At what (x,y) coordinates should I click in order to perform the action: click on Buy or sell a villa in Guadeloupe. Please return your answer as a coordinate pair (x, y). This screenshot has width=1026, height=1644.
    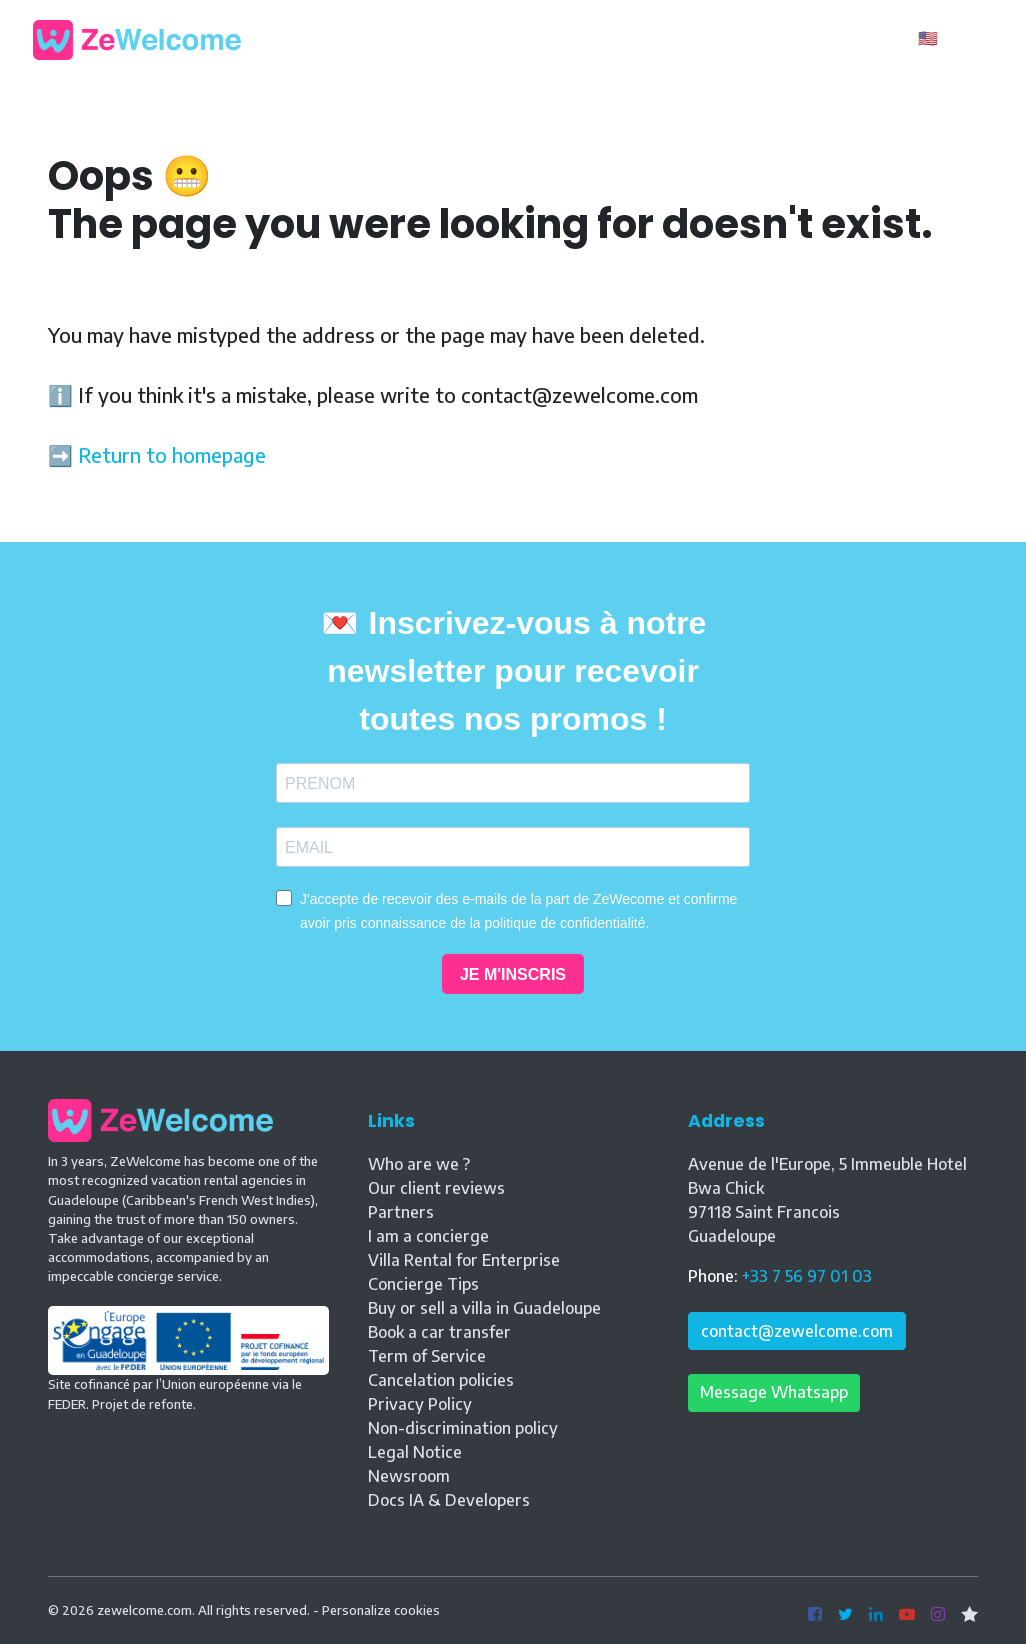
    Looking at the image, I should click on (484, 1308).